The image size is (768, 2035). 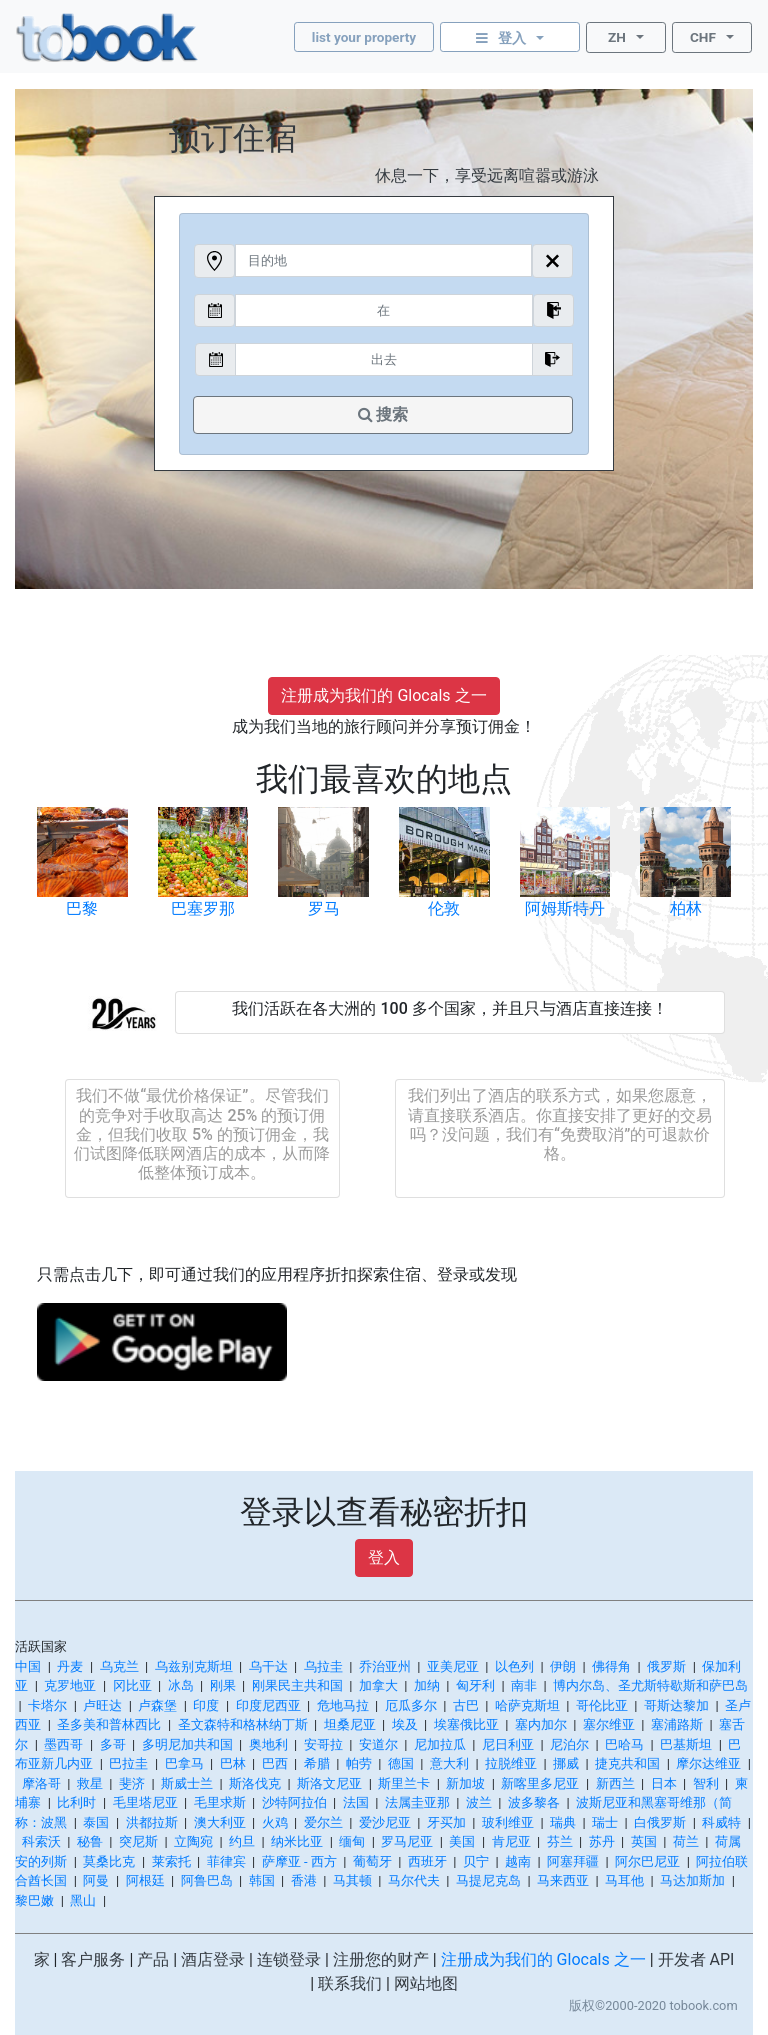 I want to click on 马提尼克岛, so click(x=488, y=1880).